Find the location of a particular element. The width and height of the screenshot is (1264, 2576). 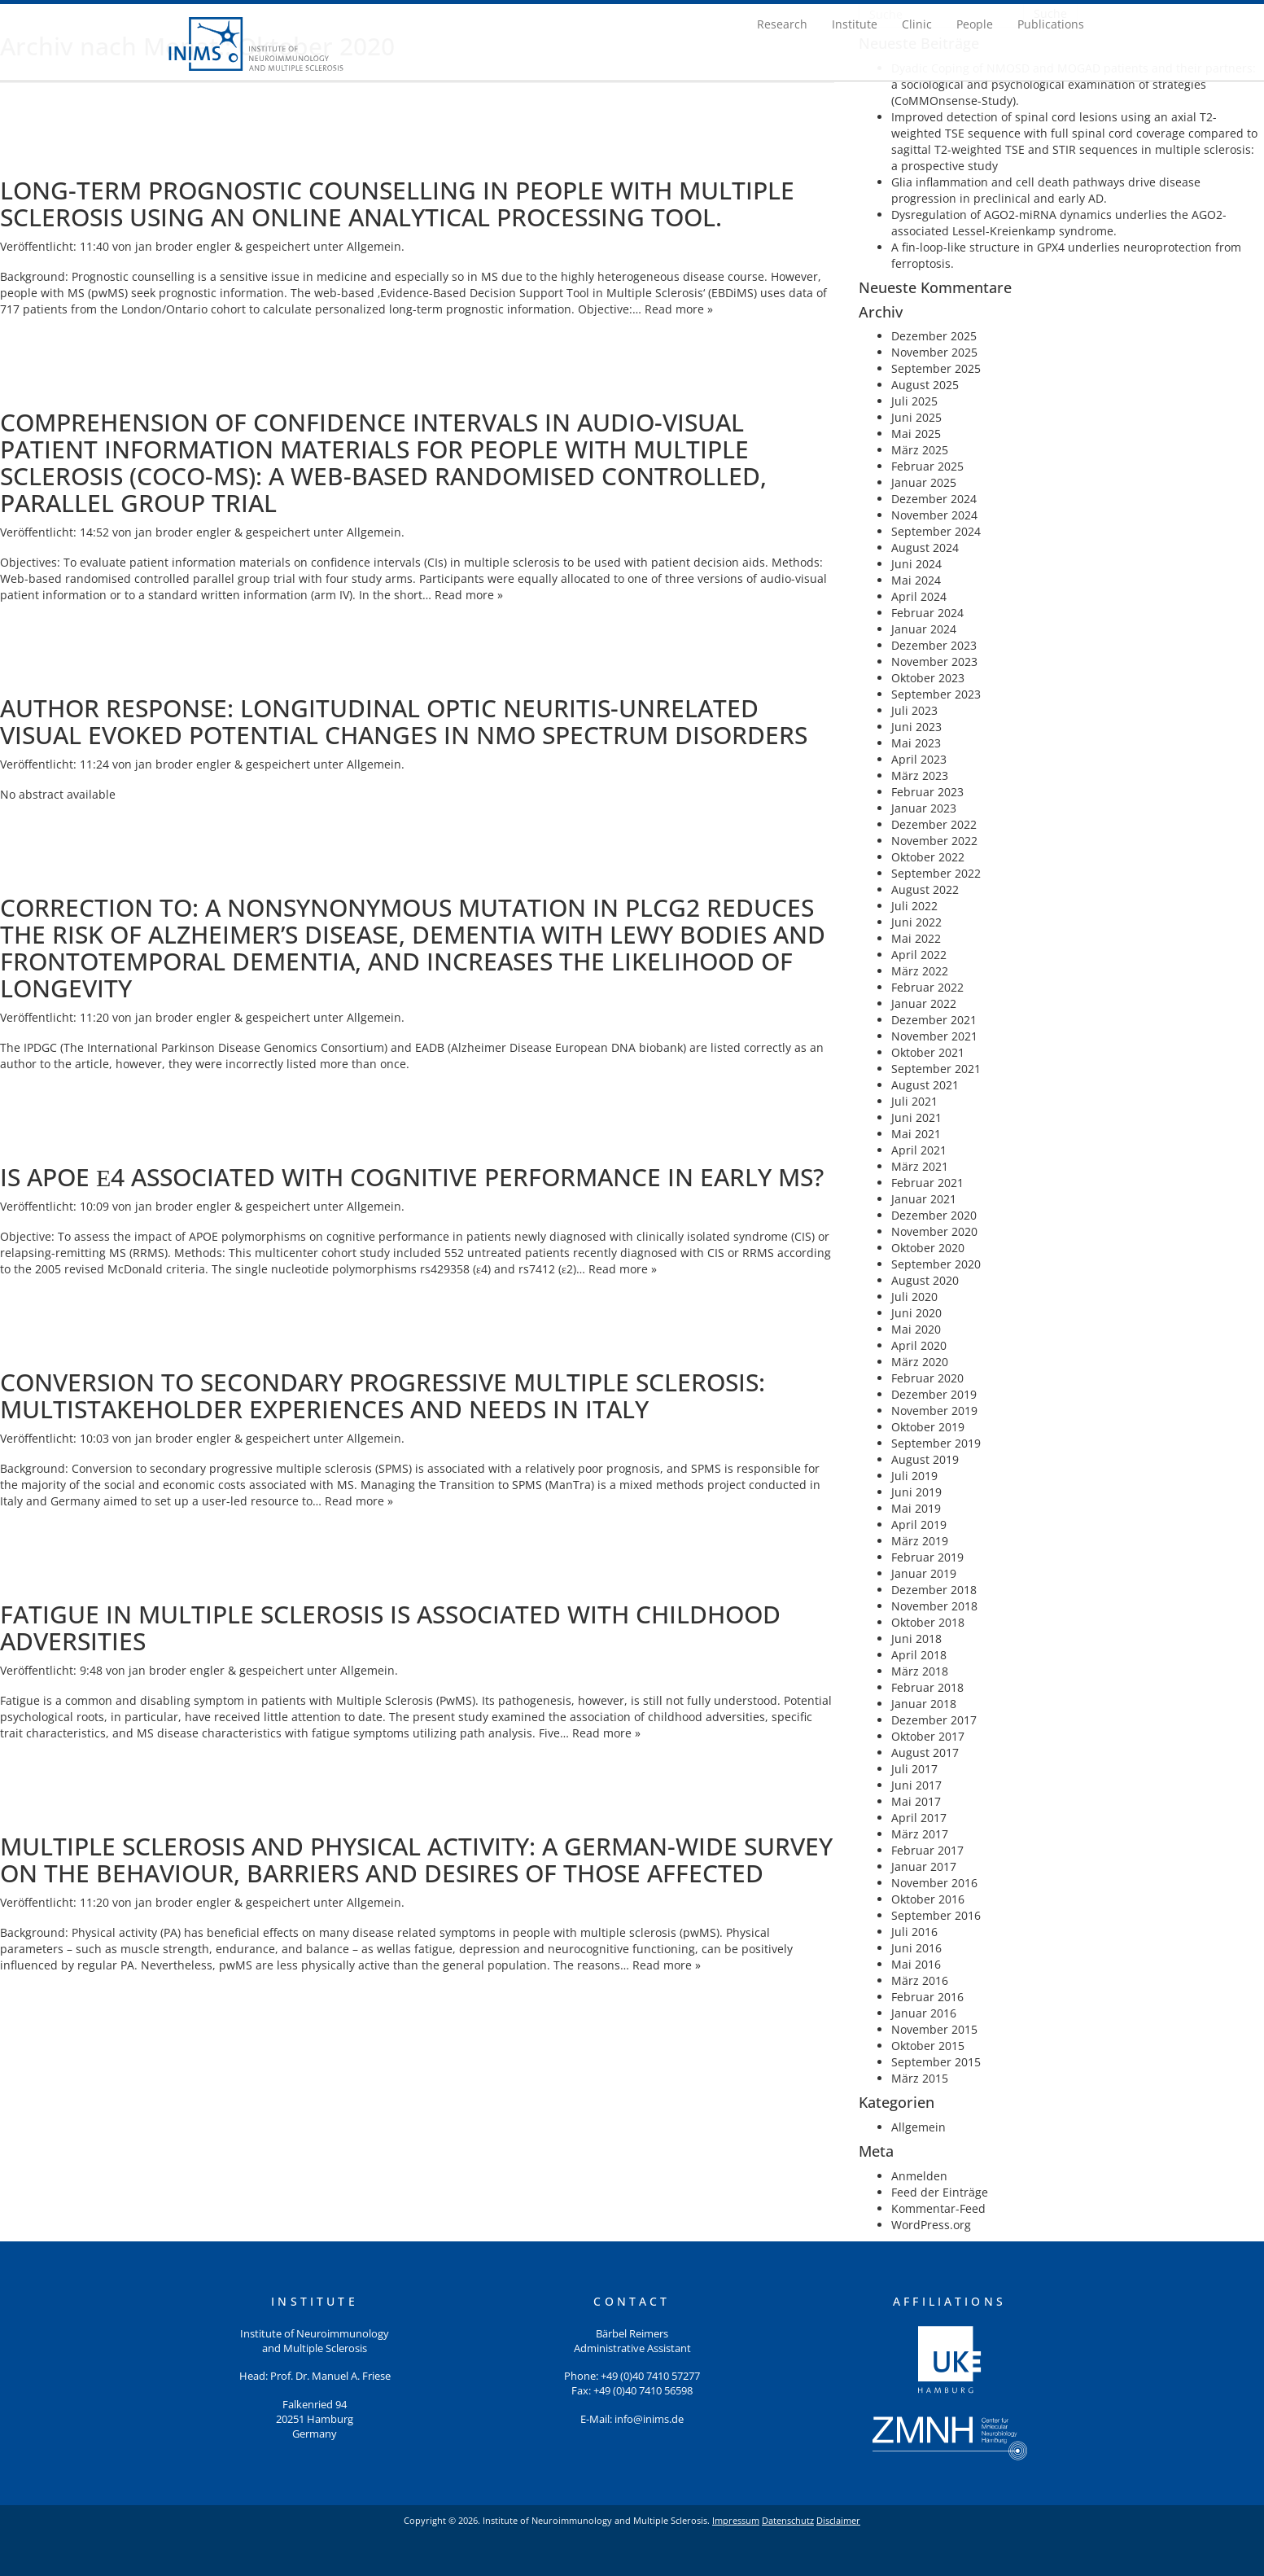

Oktober 2019 is located at coordinates (927, 1427).